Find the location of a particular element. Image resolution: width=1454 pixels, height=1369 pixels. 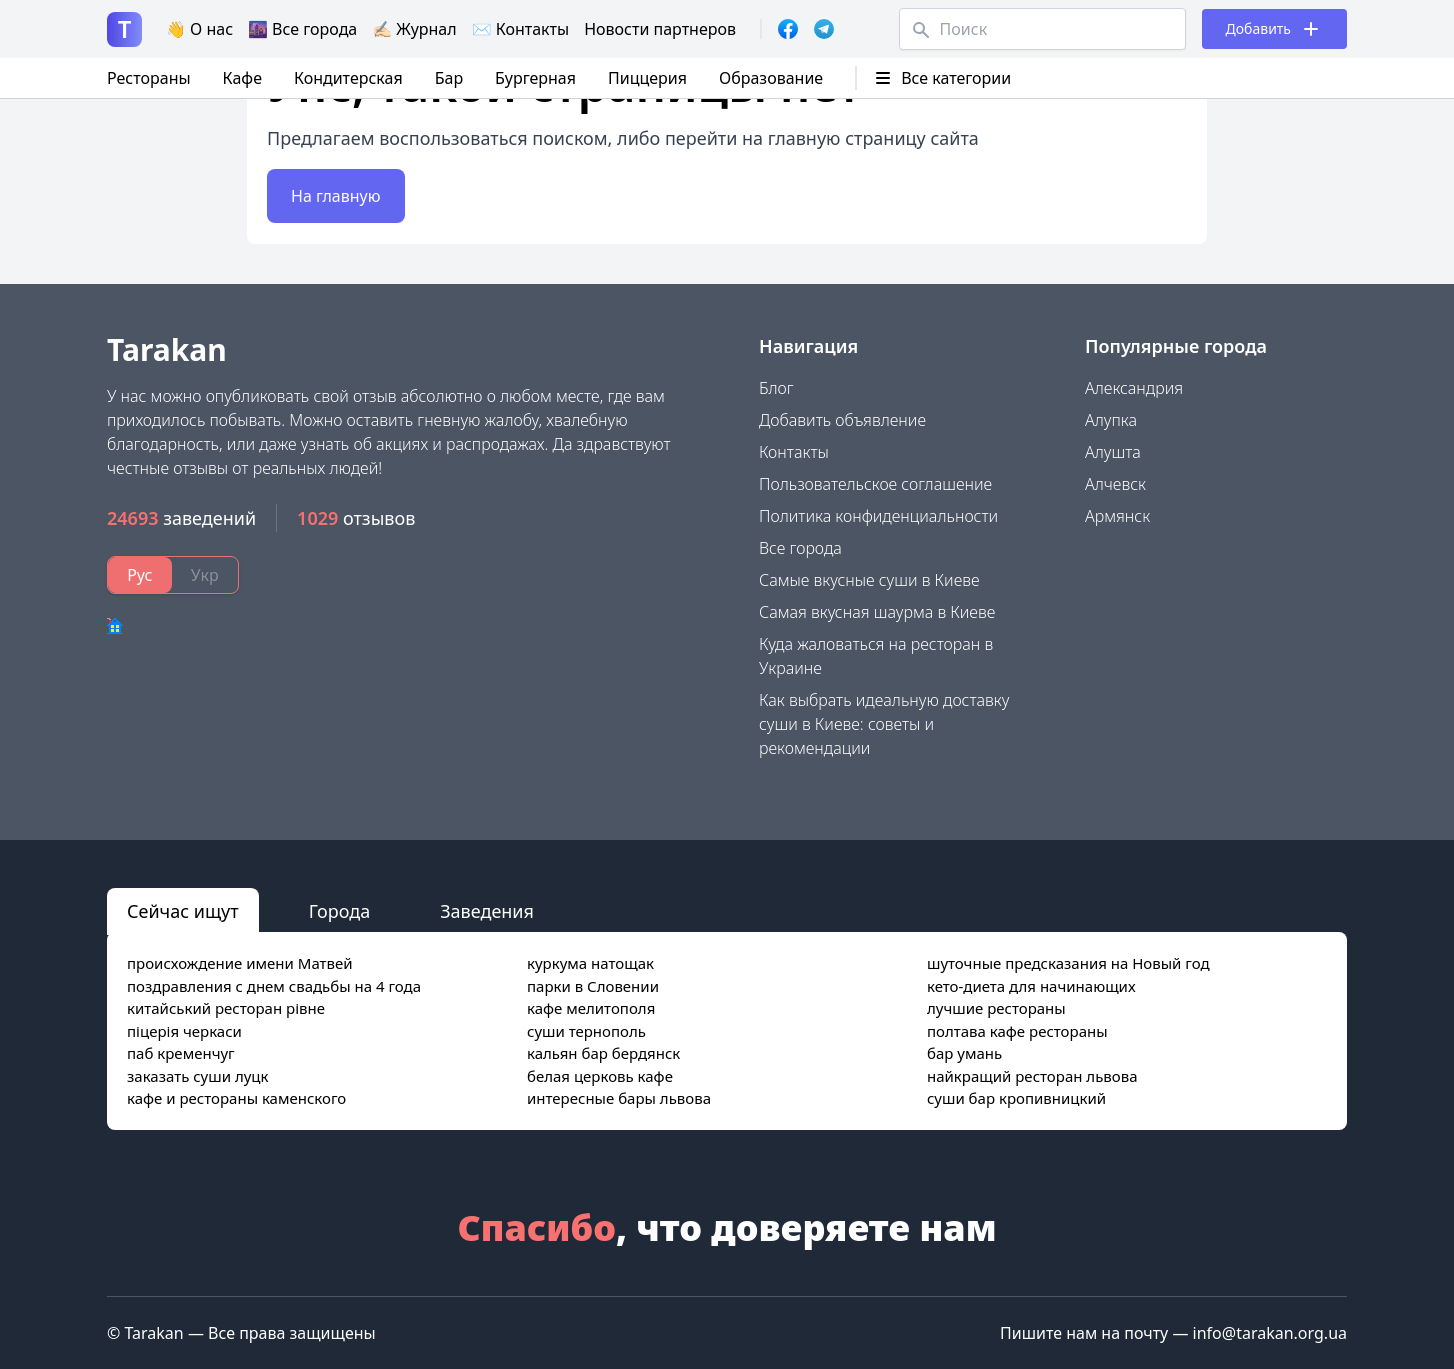

👋 О нас is located at coordinates (199, 29).